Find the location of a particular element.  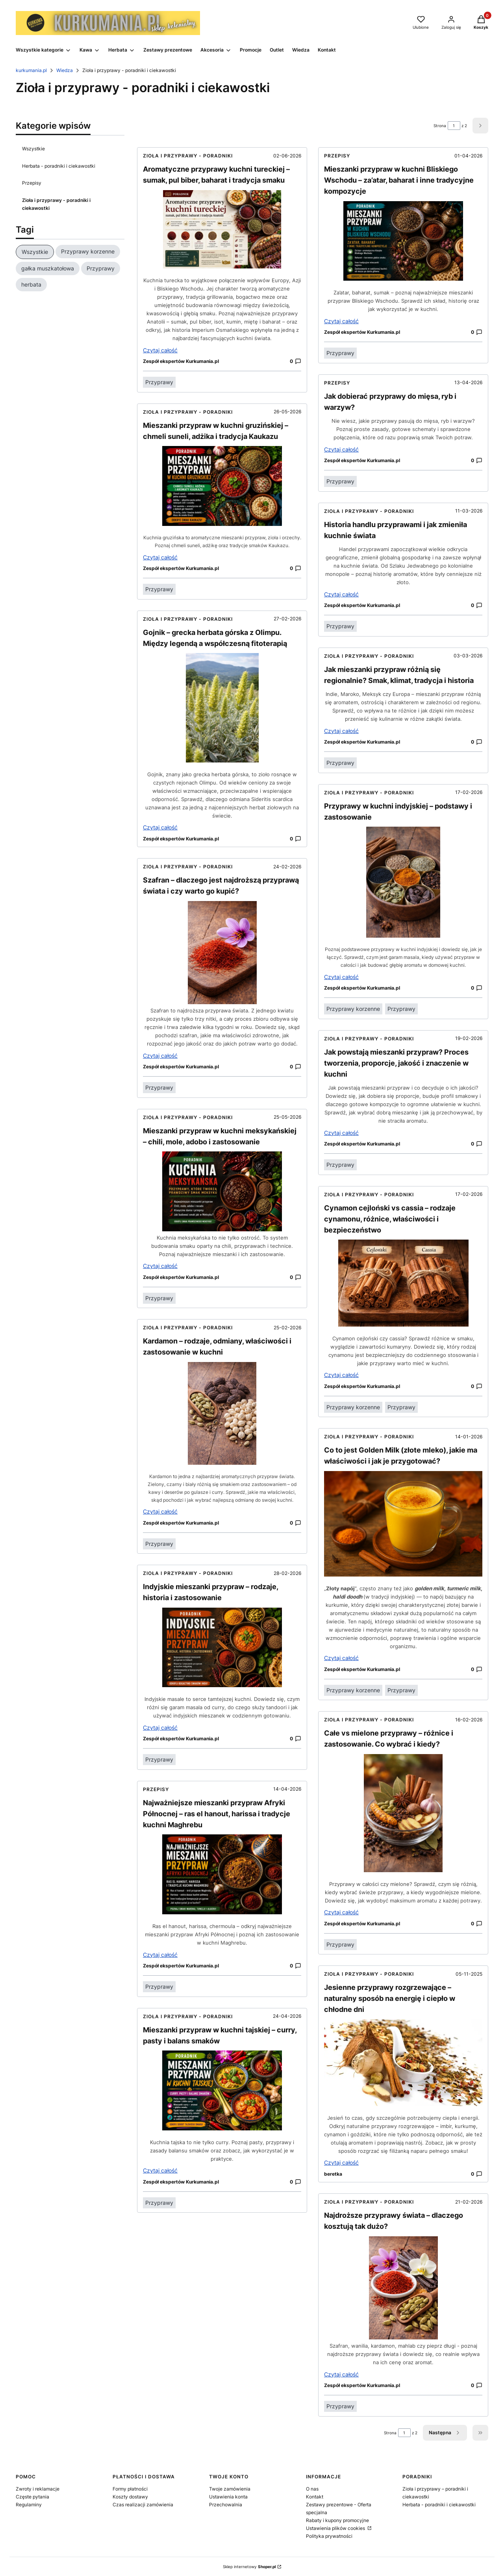

Czytaj całość [Czytaj całość Historia handlu przyprawami i jak zmieniła kuchnie świata] is located at coordinates (341, 594).